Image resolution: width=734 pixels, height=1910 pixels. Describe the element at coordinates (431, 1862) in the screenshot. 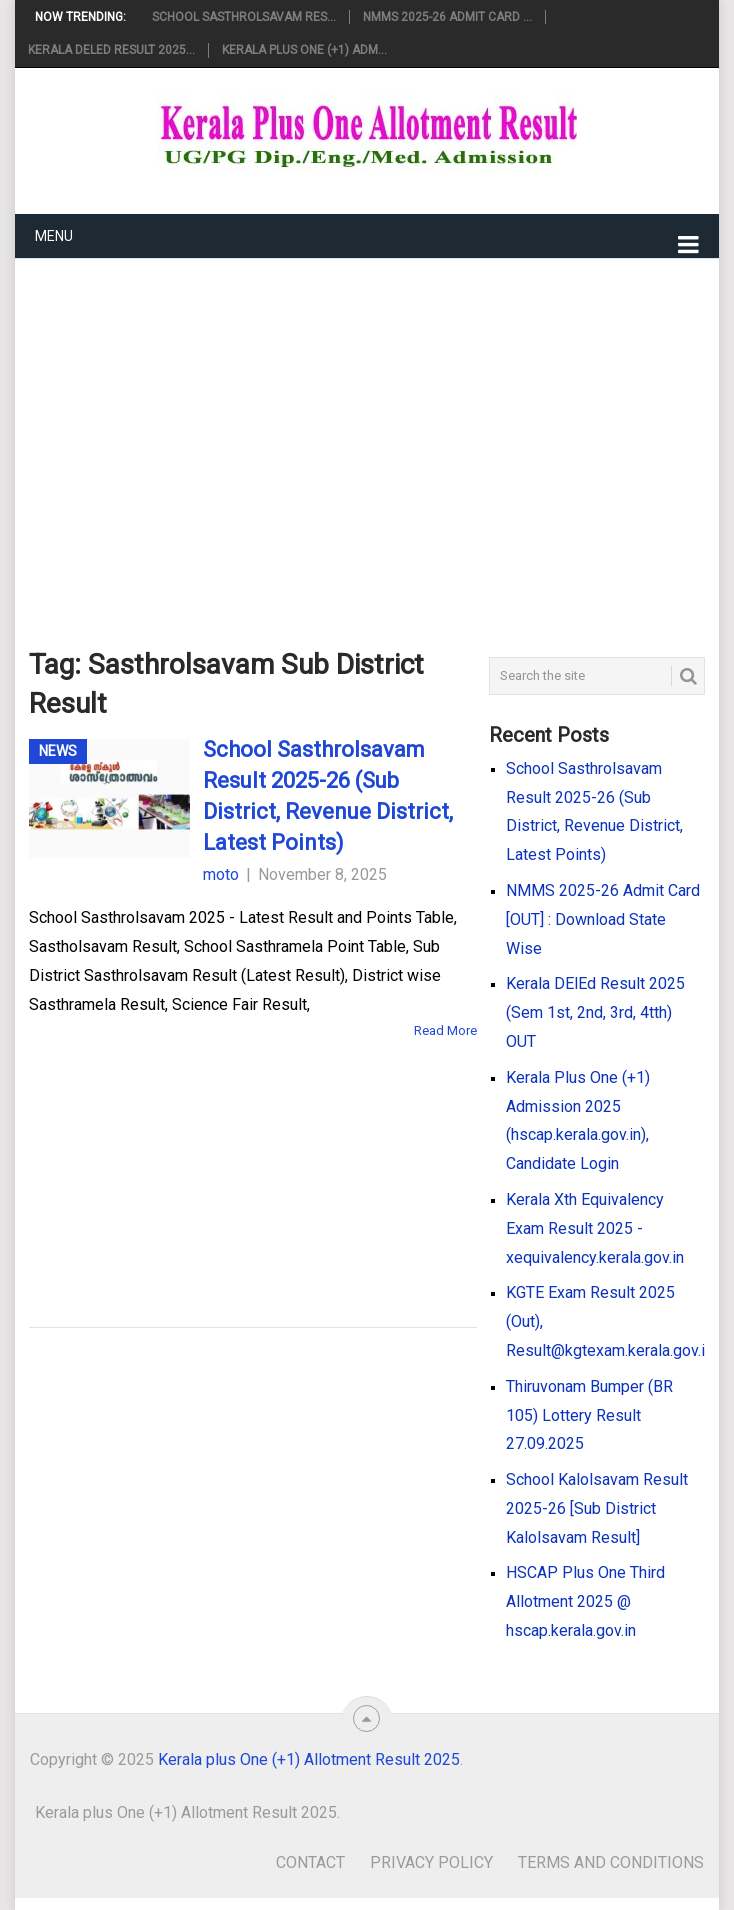

I see `Privacy Policy` at that location.